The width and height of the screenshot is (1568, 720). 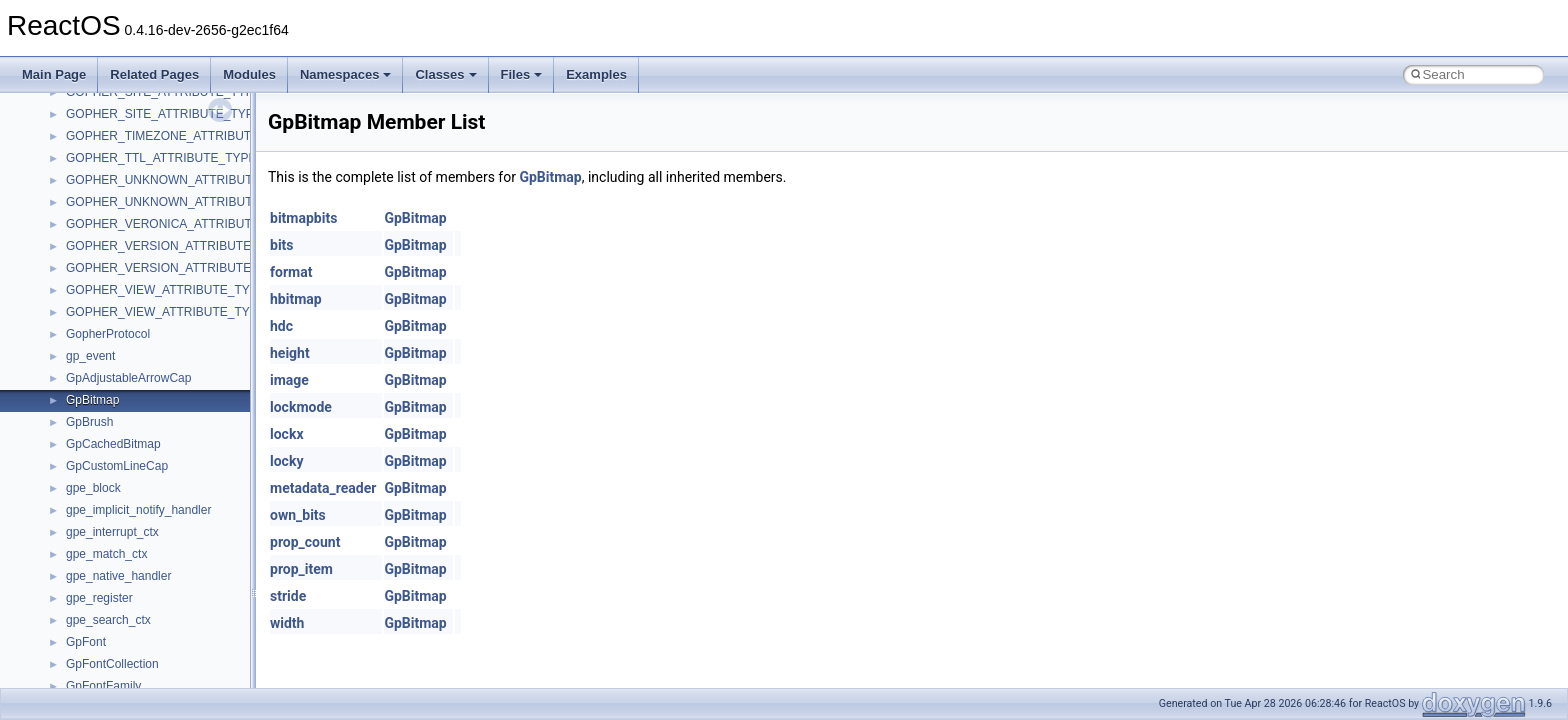 I want to click on Classes, so click(x=445, y=74).